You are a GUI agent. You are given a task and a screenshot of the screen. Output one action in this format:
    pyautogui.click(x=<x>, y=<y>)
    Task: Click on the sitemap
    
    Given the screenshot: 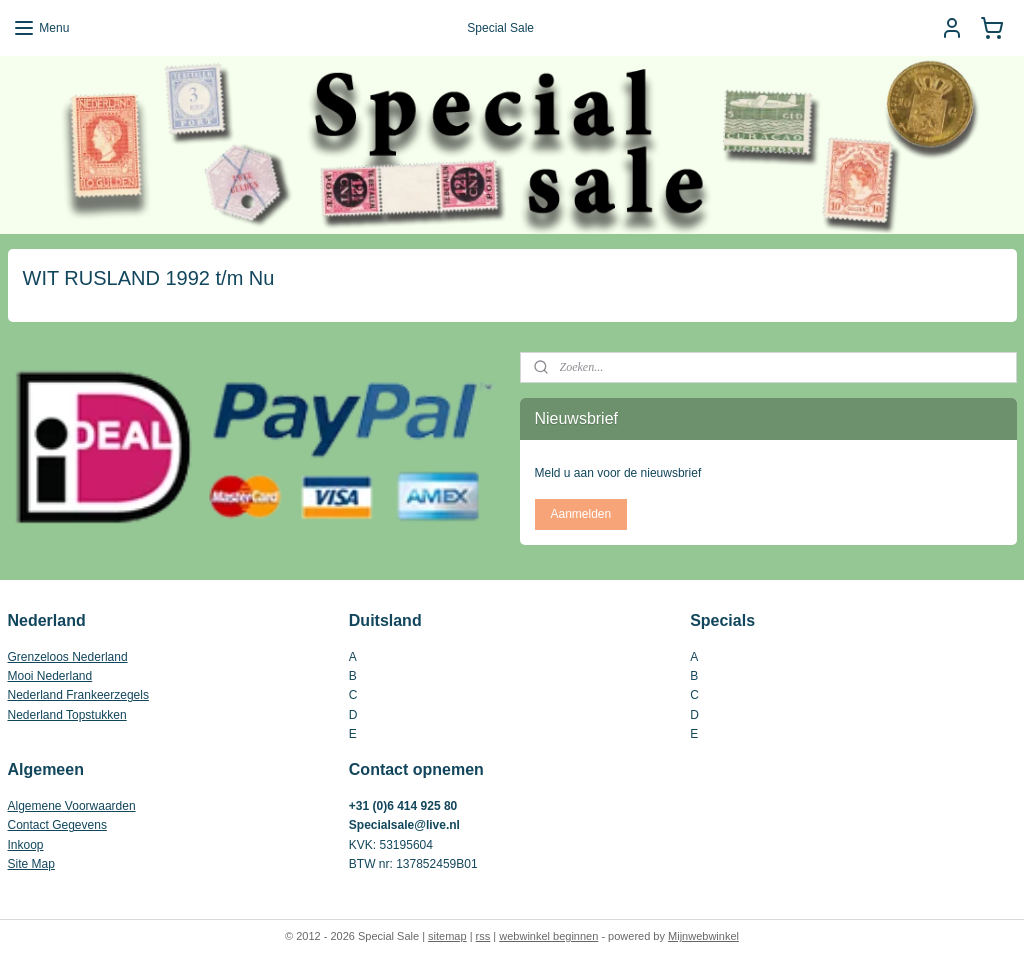 What is the action you would take?
    pyautogui.click(x=447, y=936)
    